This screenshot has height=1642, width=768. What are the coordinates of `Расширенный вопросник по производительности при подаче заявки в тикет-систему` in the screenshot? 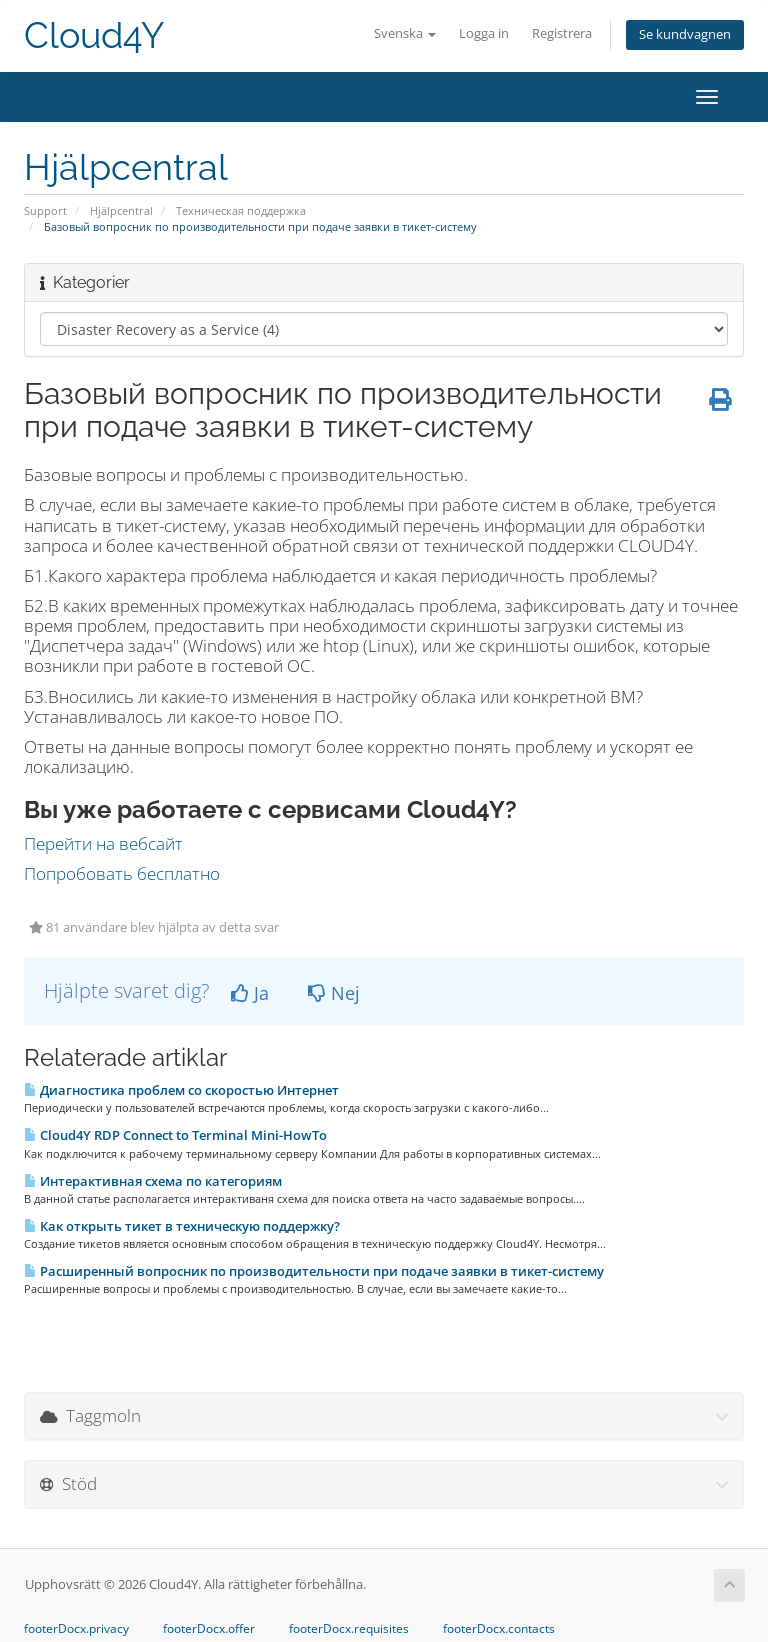 It's located at (314, 1271).